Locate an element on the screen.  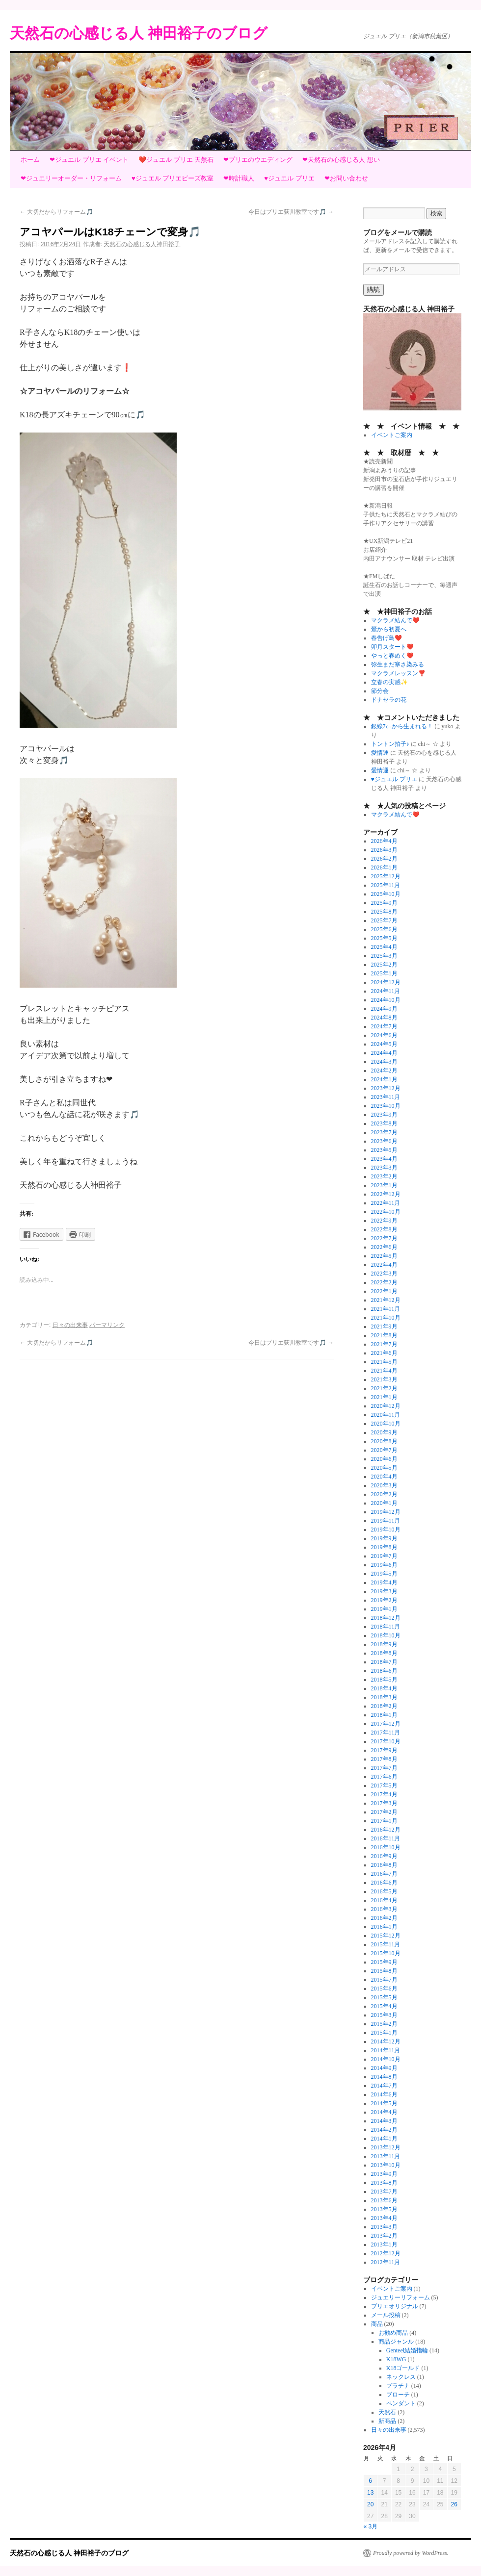
2016年5月 is located at coordinates (384, 1891).